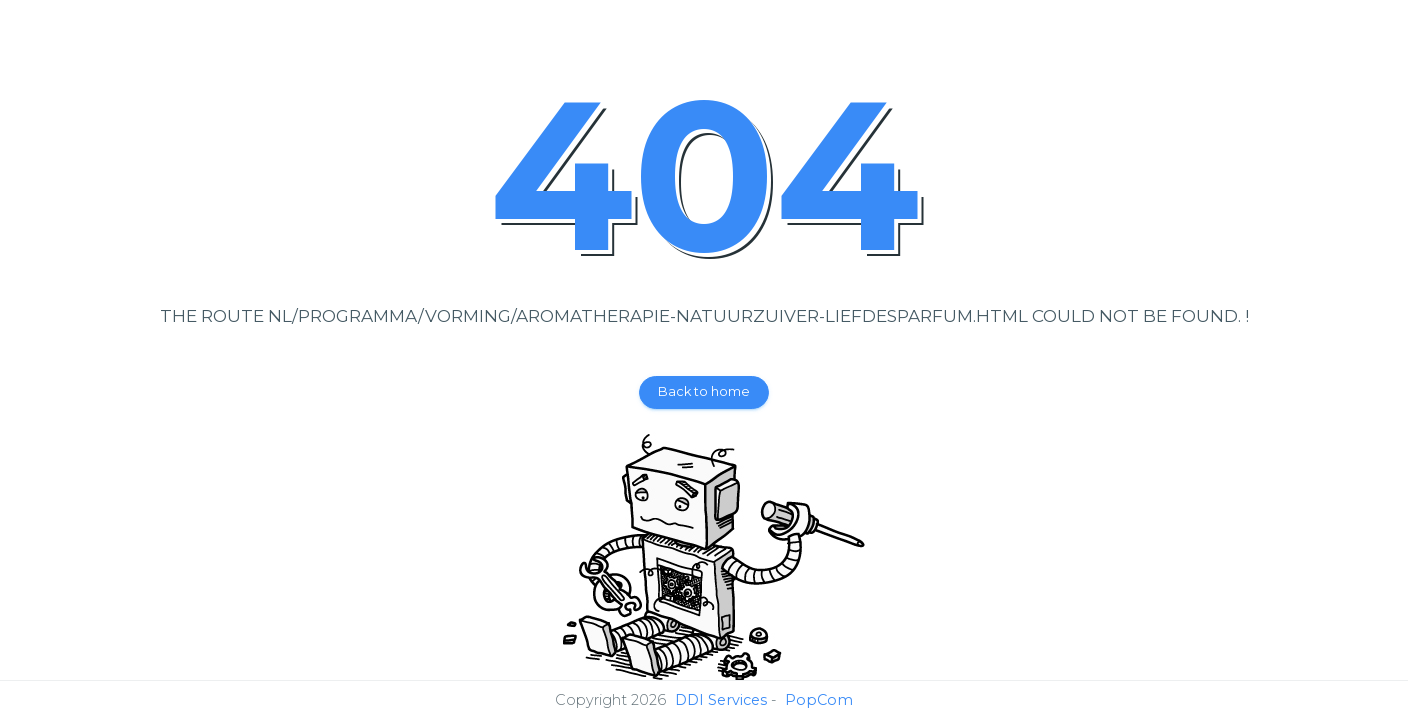  What do you see at coordinates (704, 391) in the screenshot?
I see `Back to home` at bounding box center [704, 391].